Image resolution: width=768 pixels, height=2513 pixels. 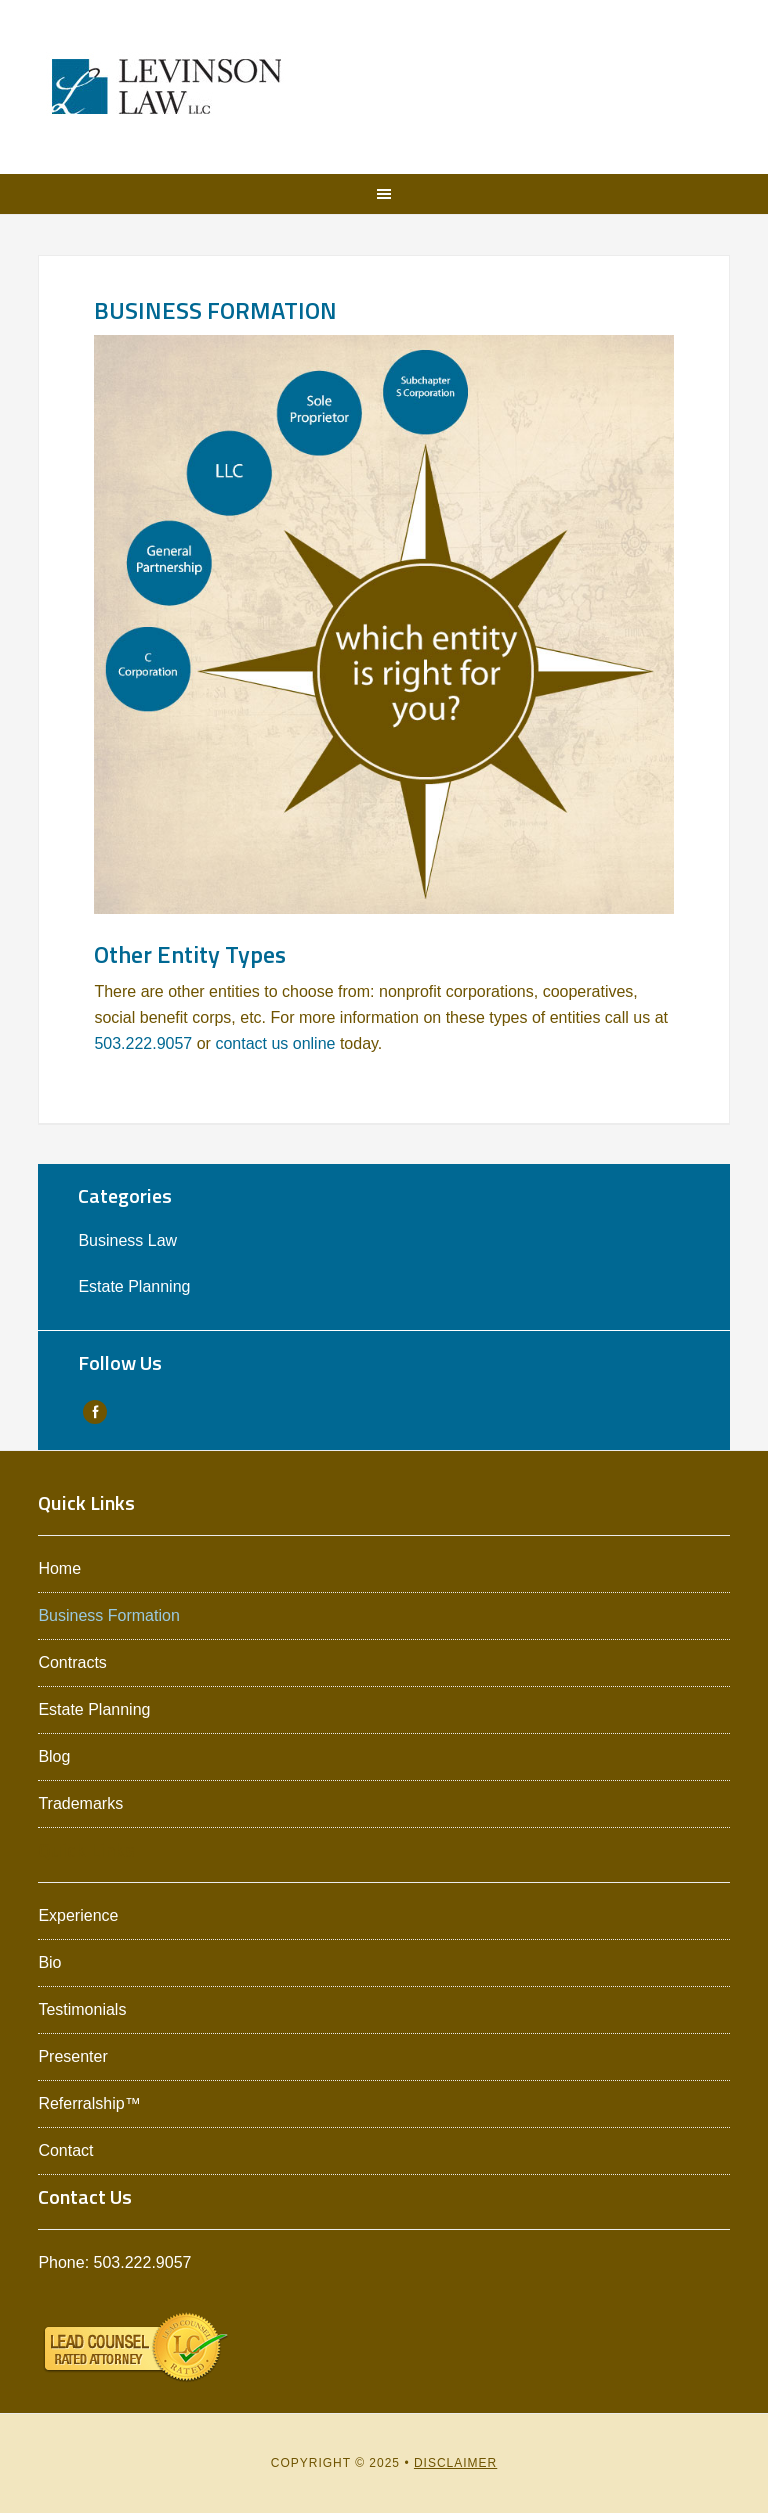 What do you see at coordinates (72, 1662) in the screenshot?
I see `Contracts` at bounding box center [72, 1662].